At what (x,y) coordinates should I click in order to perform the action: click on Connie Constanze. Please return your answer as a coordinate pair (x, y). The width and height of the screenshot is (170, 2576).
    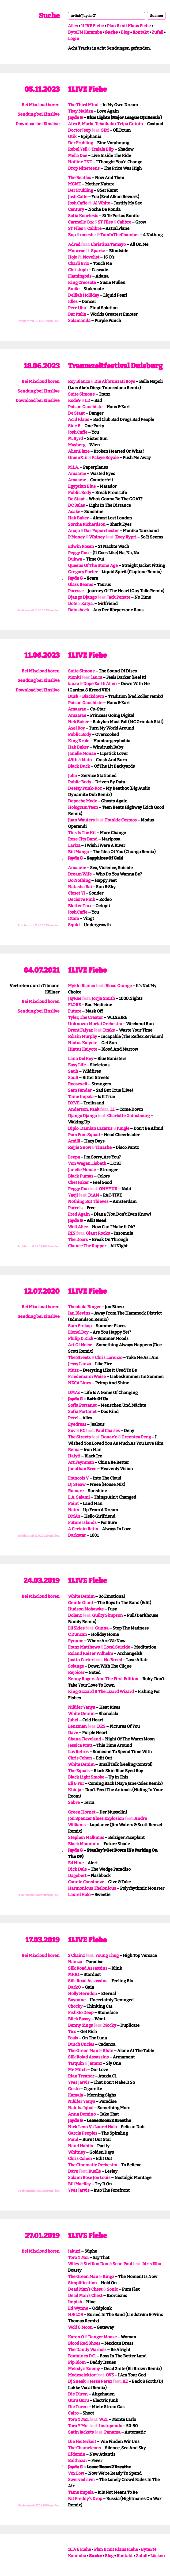
    Looking at the image, I should click on (86, 1882).